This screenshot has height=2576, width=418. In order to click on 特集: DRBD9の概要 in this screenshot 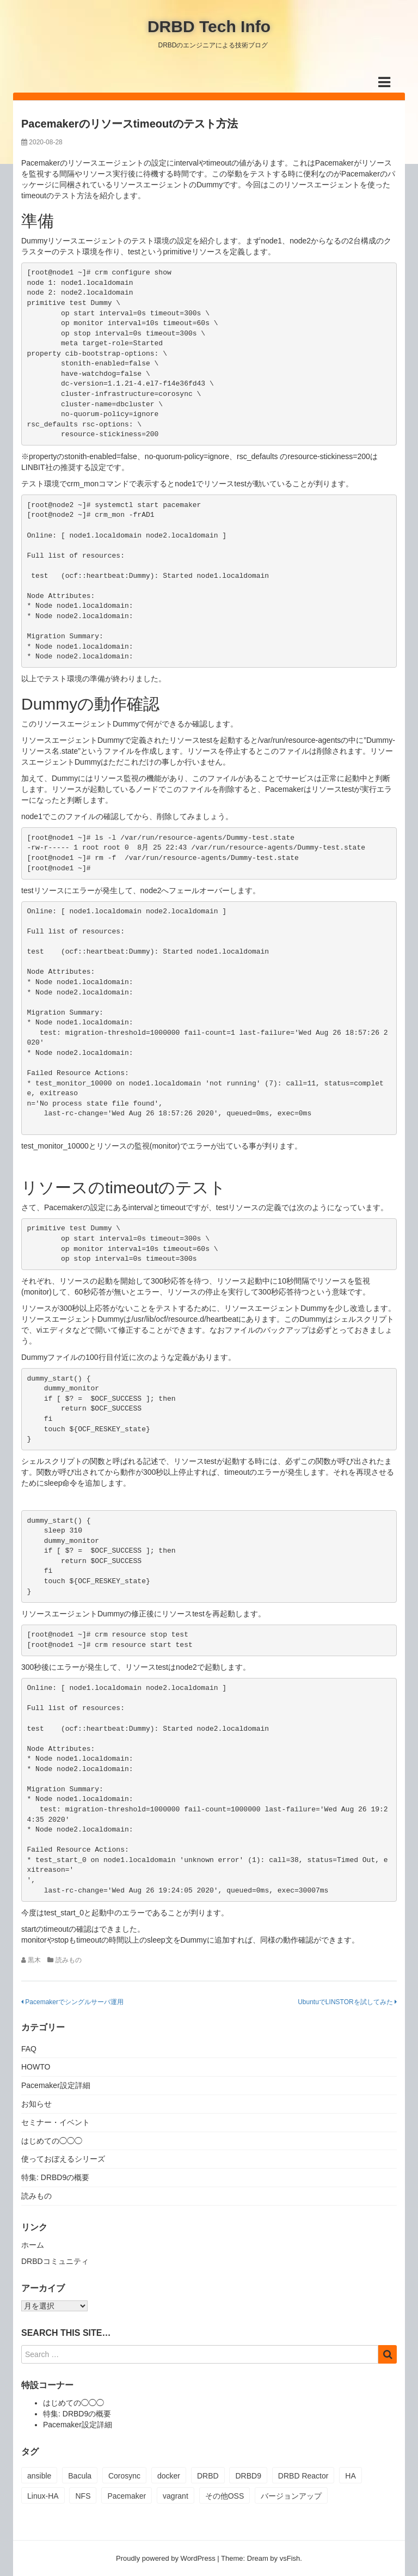, I will do `click(55, 2177)`.